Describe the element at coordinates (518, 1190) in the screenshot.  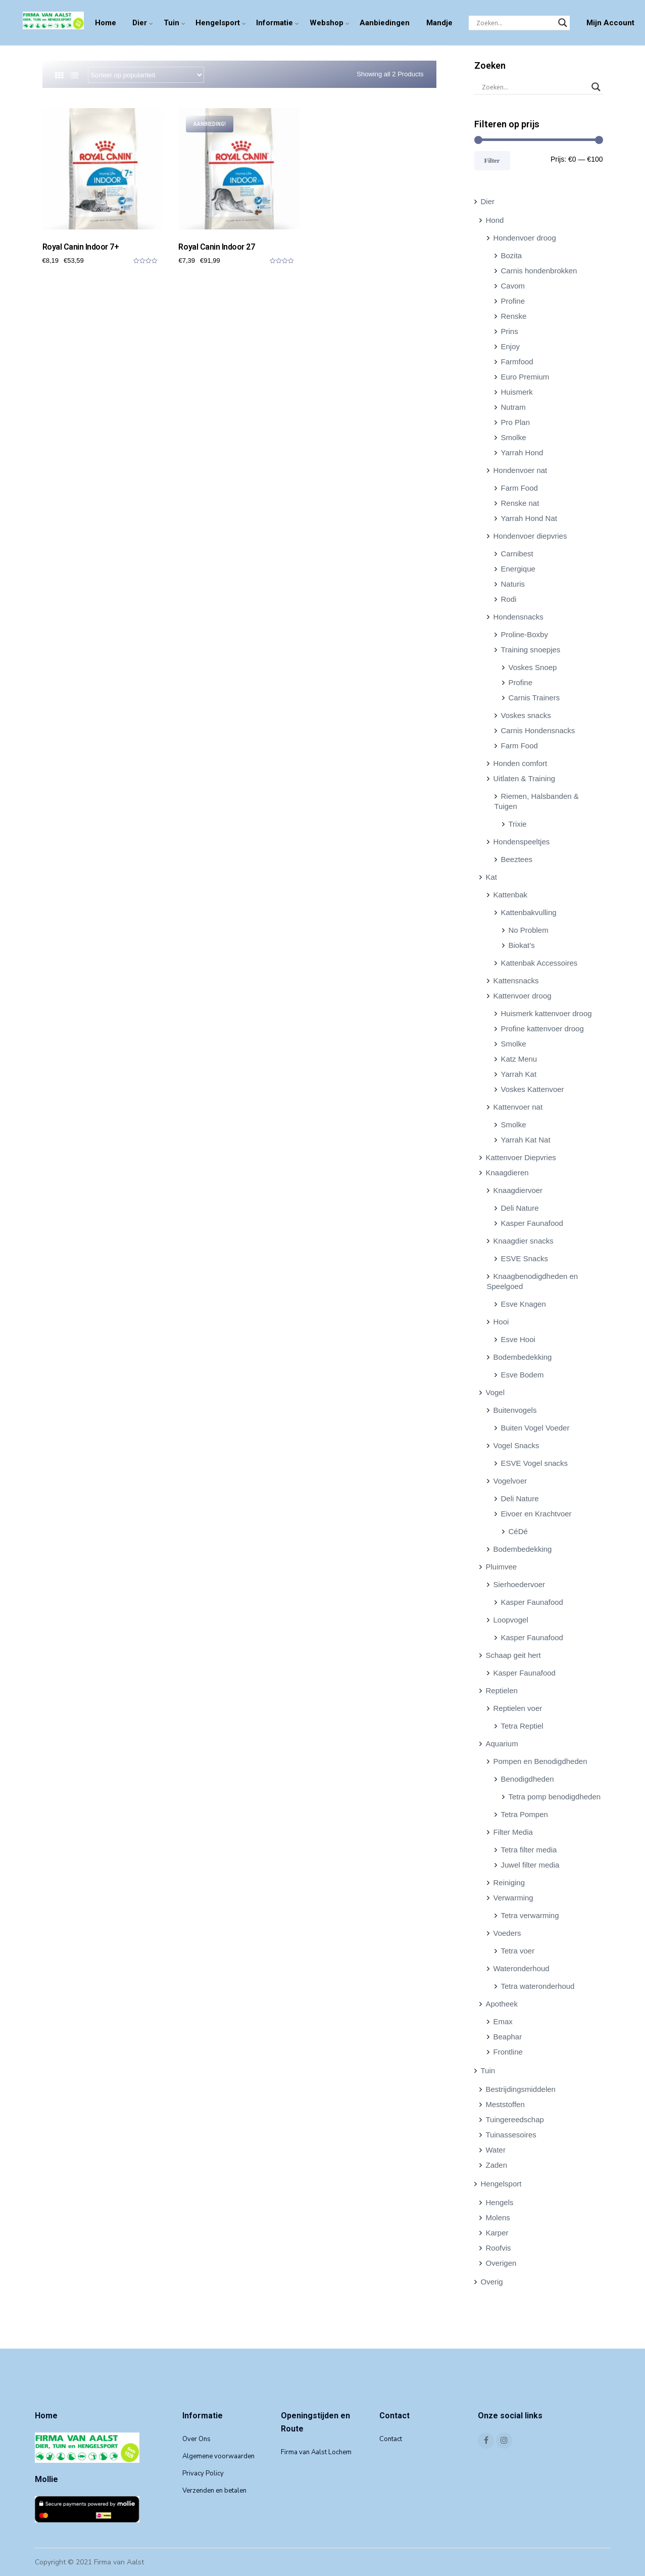
I see `Knaagdiervoer` at that location.